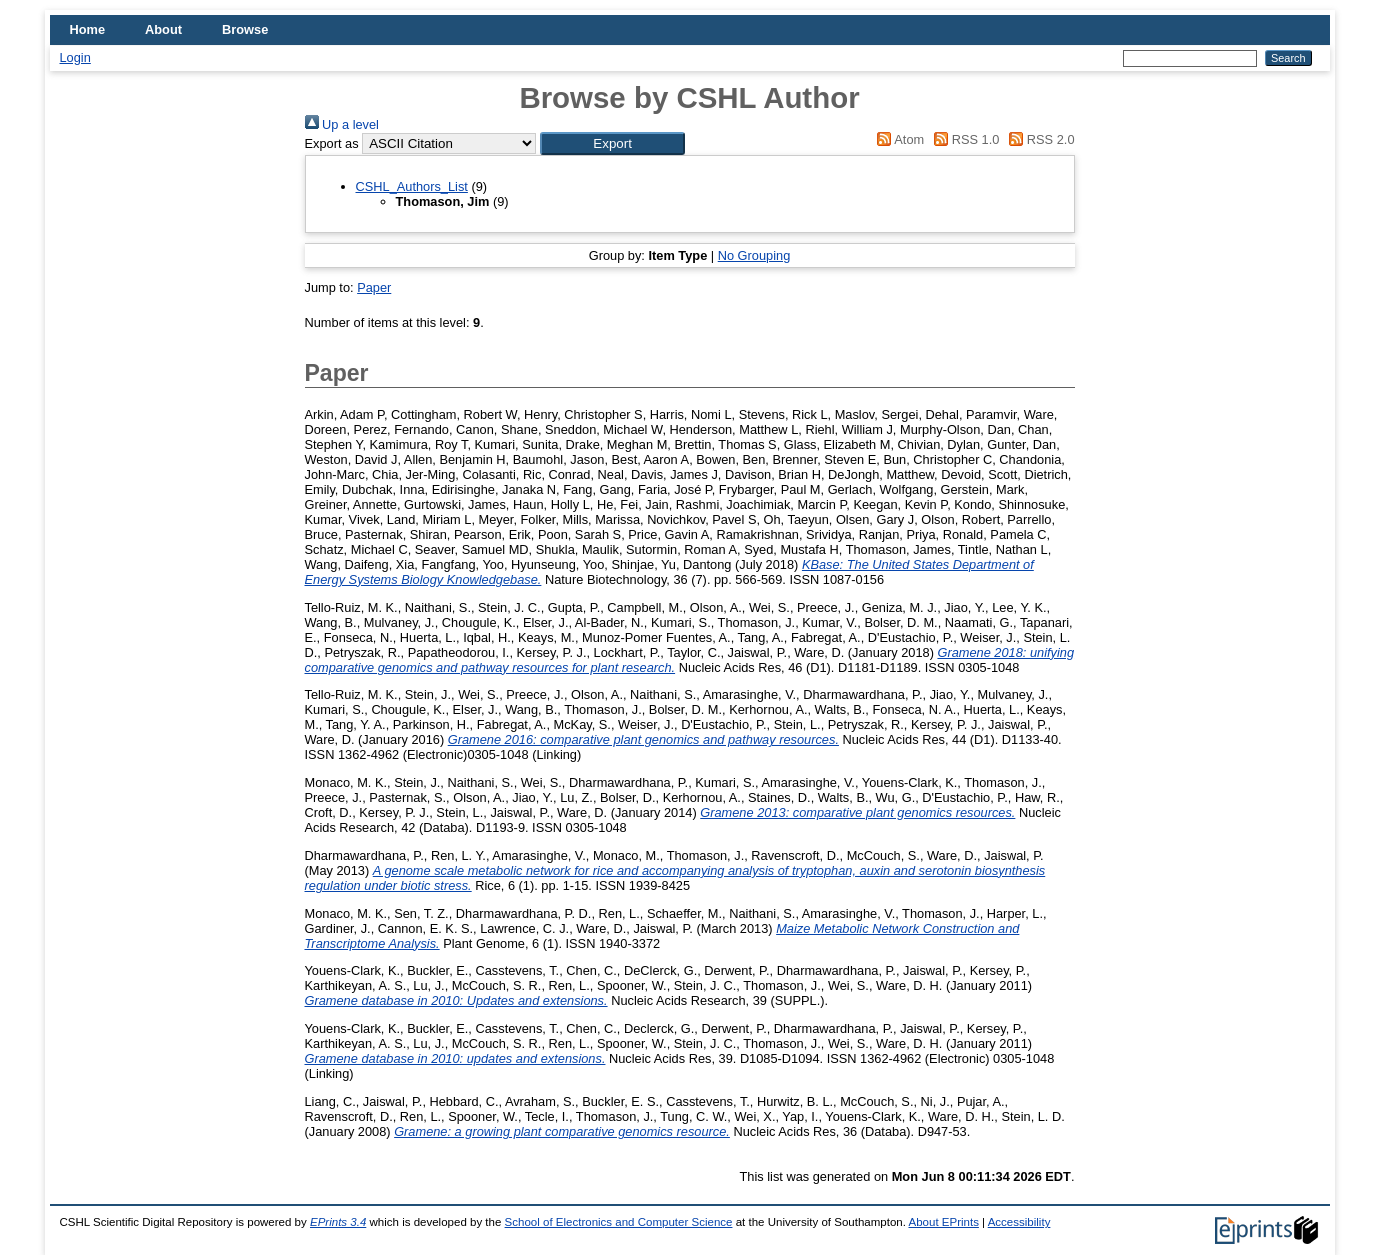 The height and width of the screenshot is (1255, 1379). What do you see at coordinates (1039, 139) in the screenshot?
I see `RSS 2.0` at bounding box center [1039, 139].